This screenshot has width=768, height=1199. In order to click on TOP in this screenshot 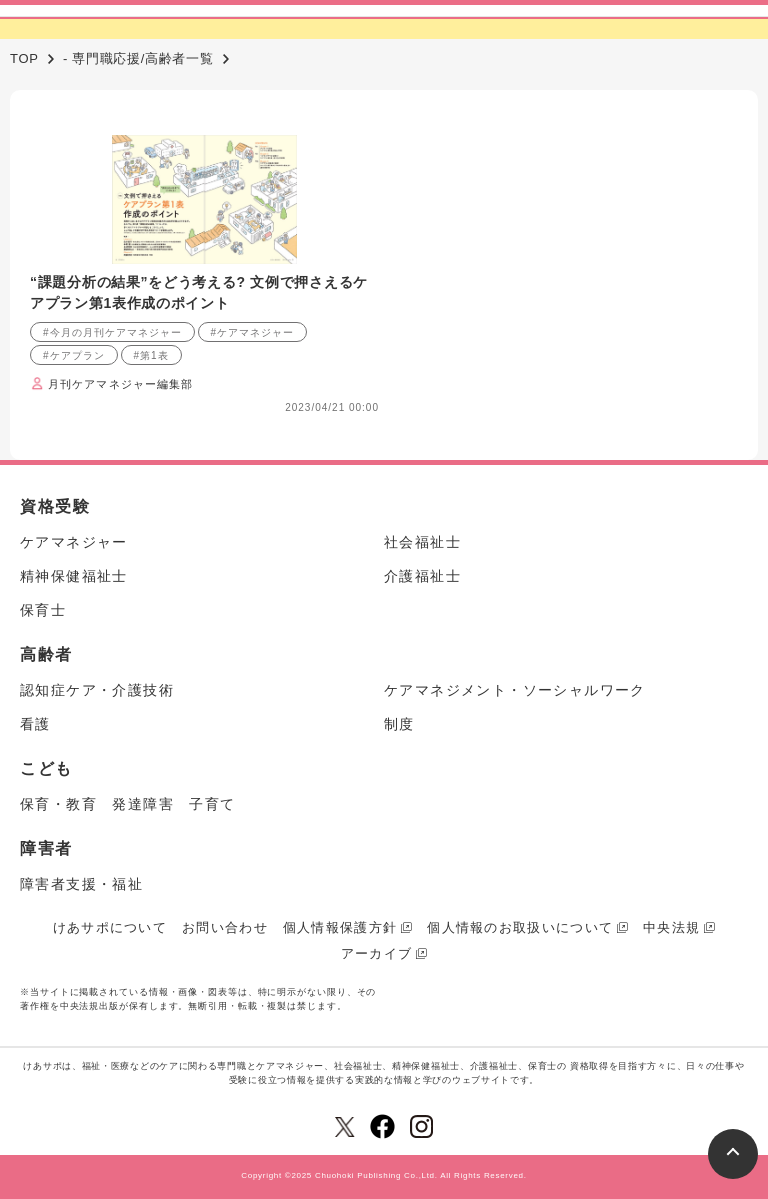, I will do `click(24, 58)`.